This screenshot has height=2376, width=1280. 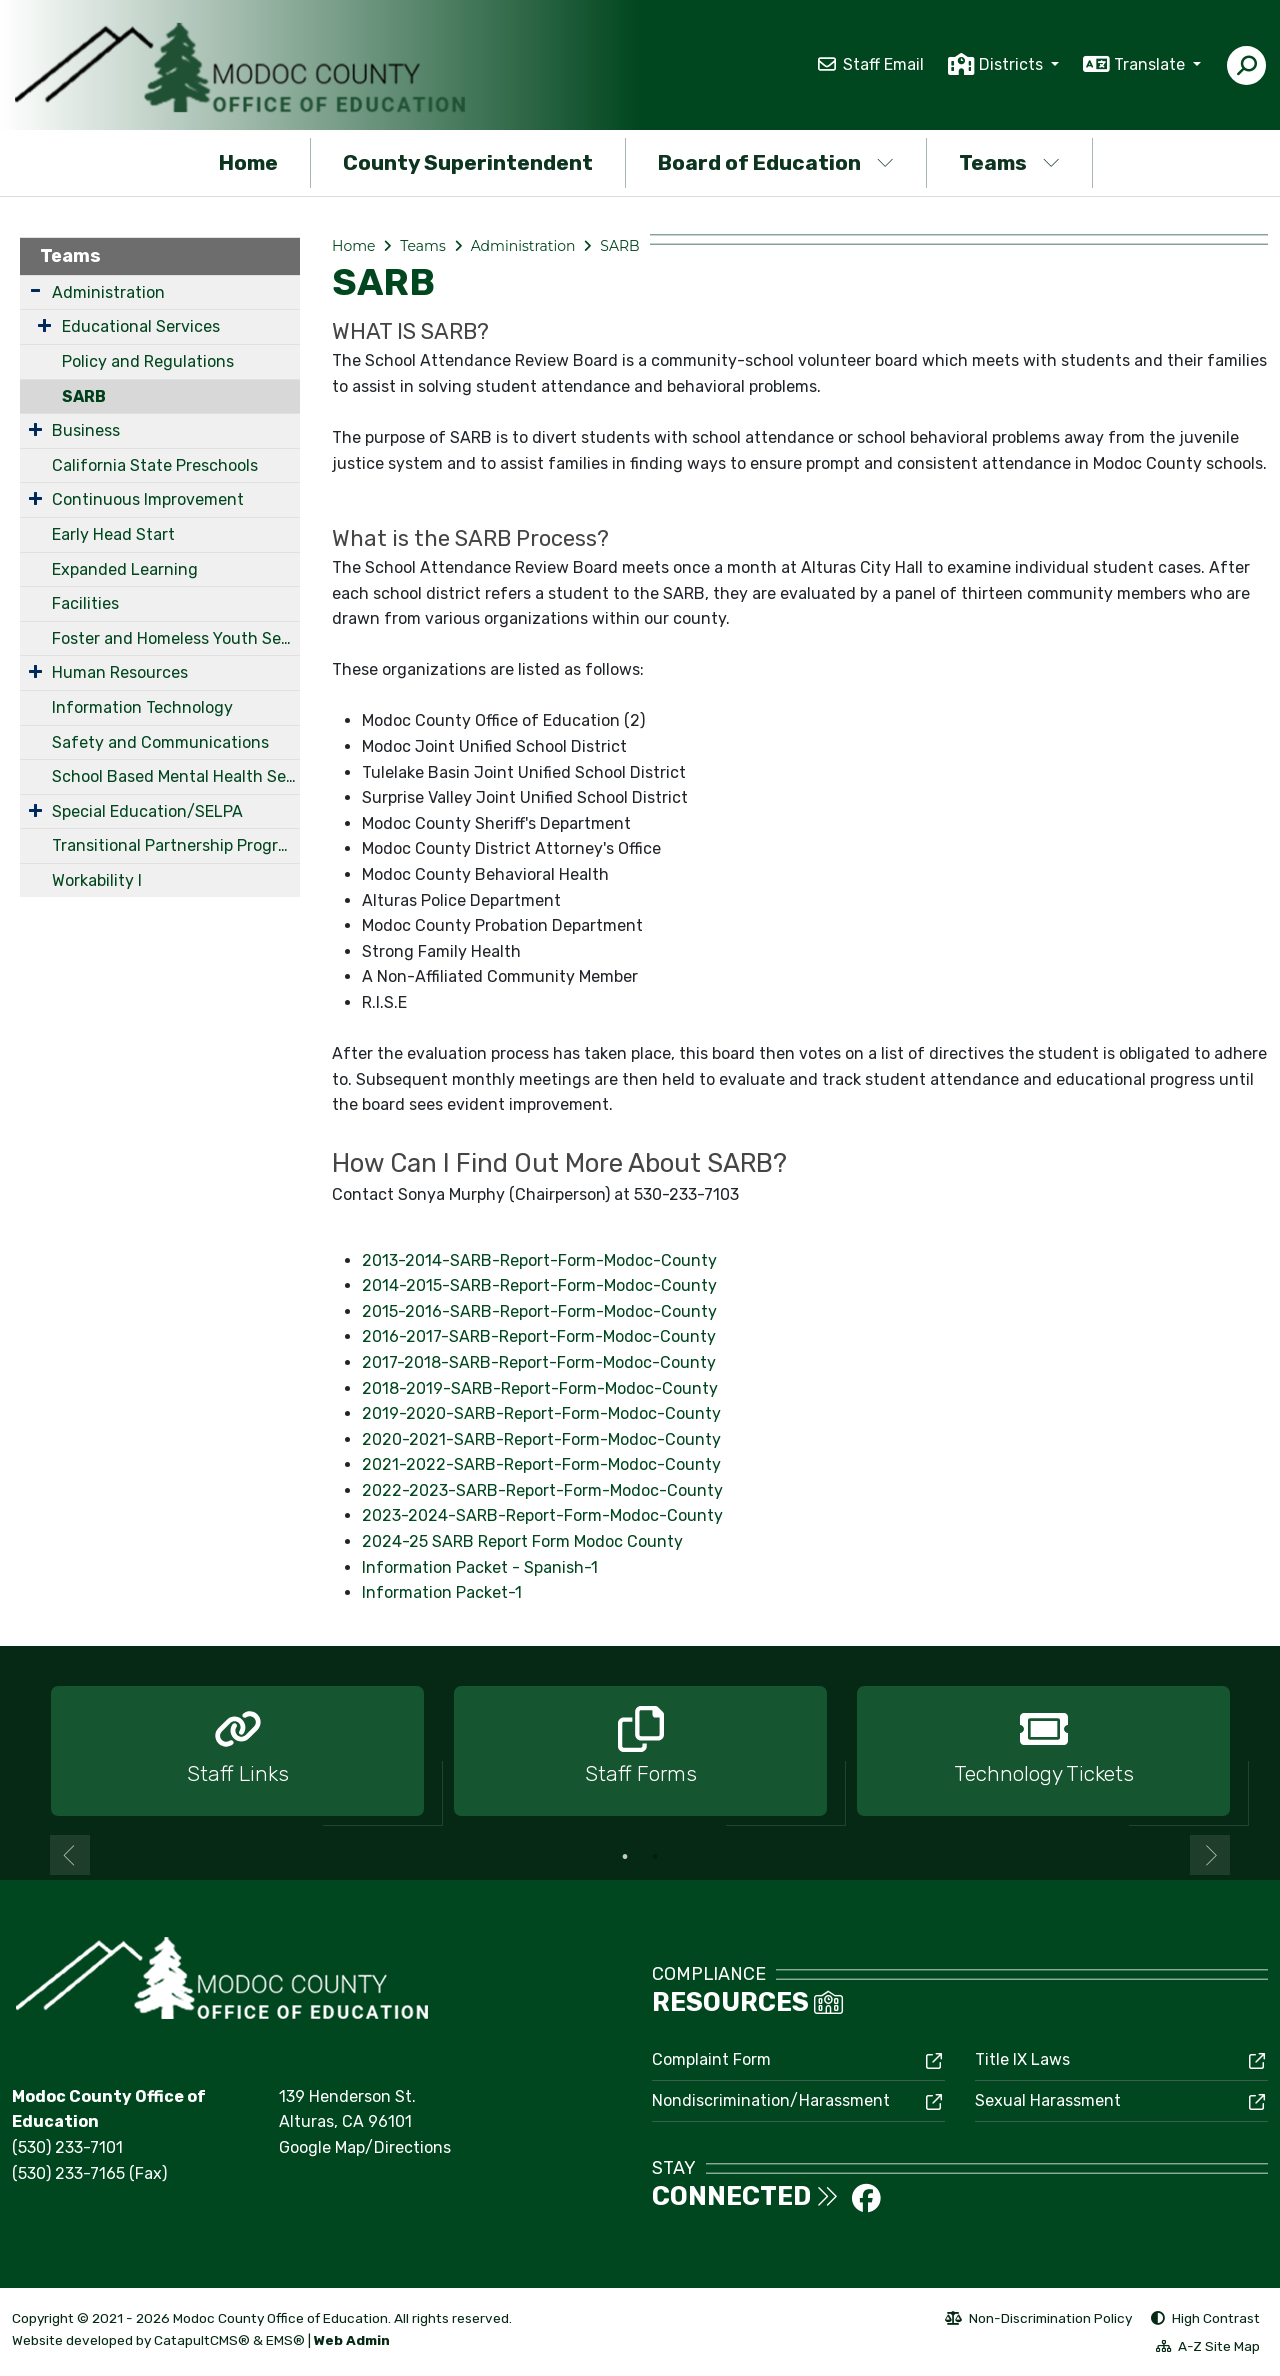 I want to click on Staff Email, so click(x=883, y=64).